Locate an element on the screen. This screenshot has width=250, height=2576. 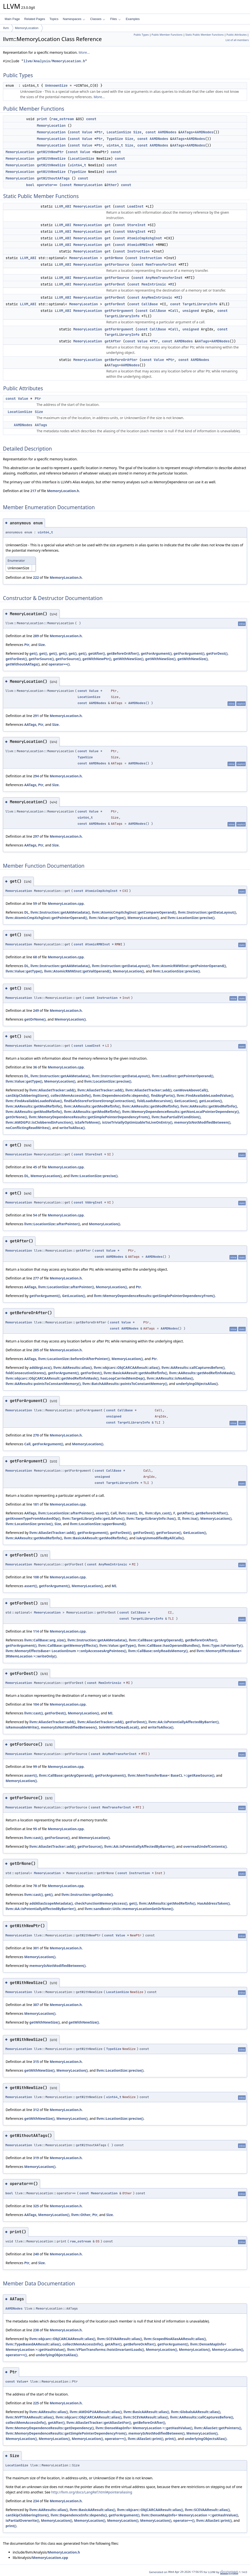
llvm::dyn_cast() is located at coordinates (158, 1513).